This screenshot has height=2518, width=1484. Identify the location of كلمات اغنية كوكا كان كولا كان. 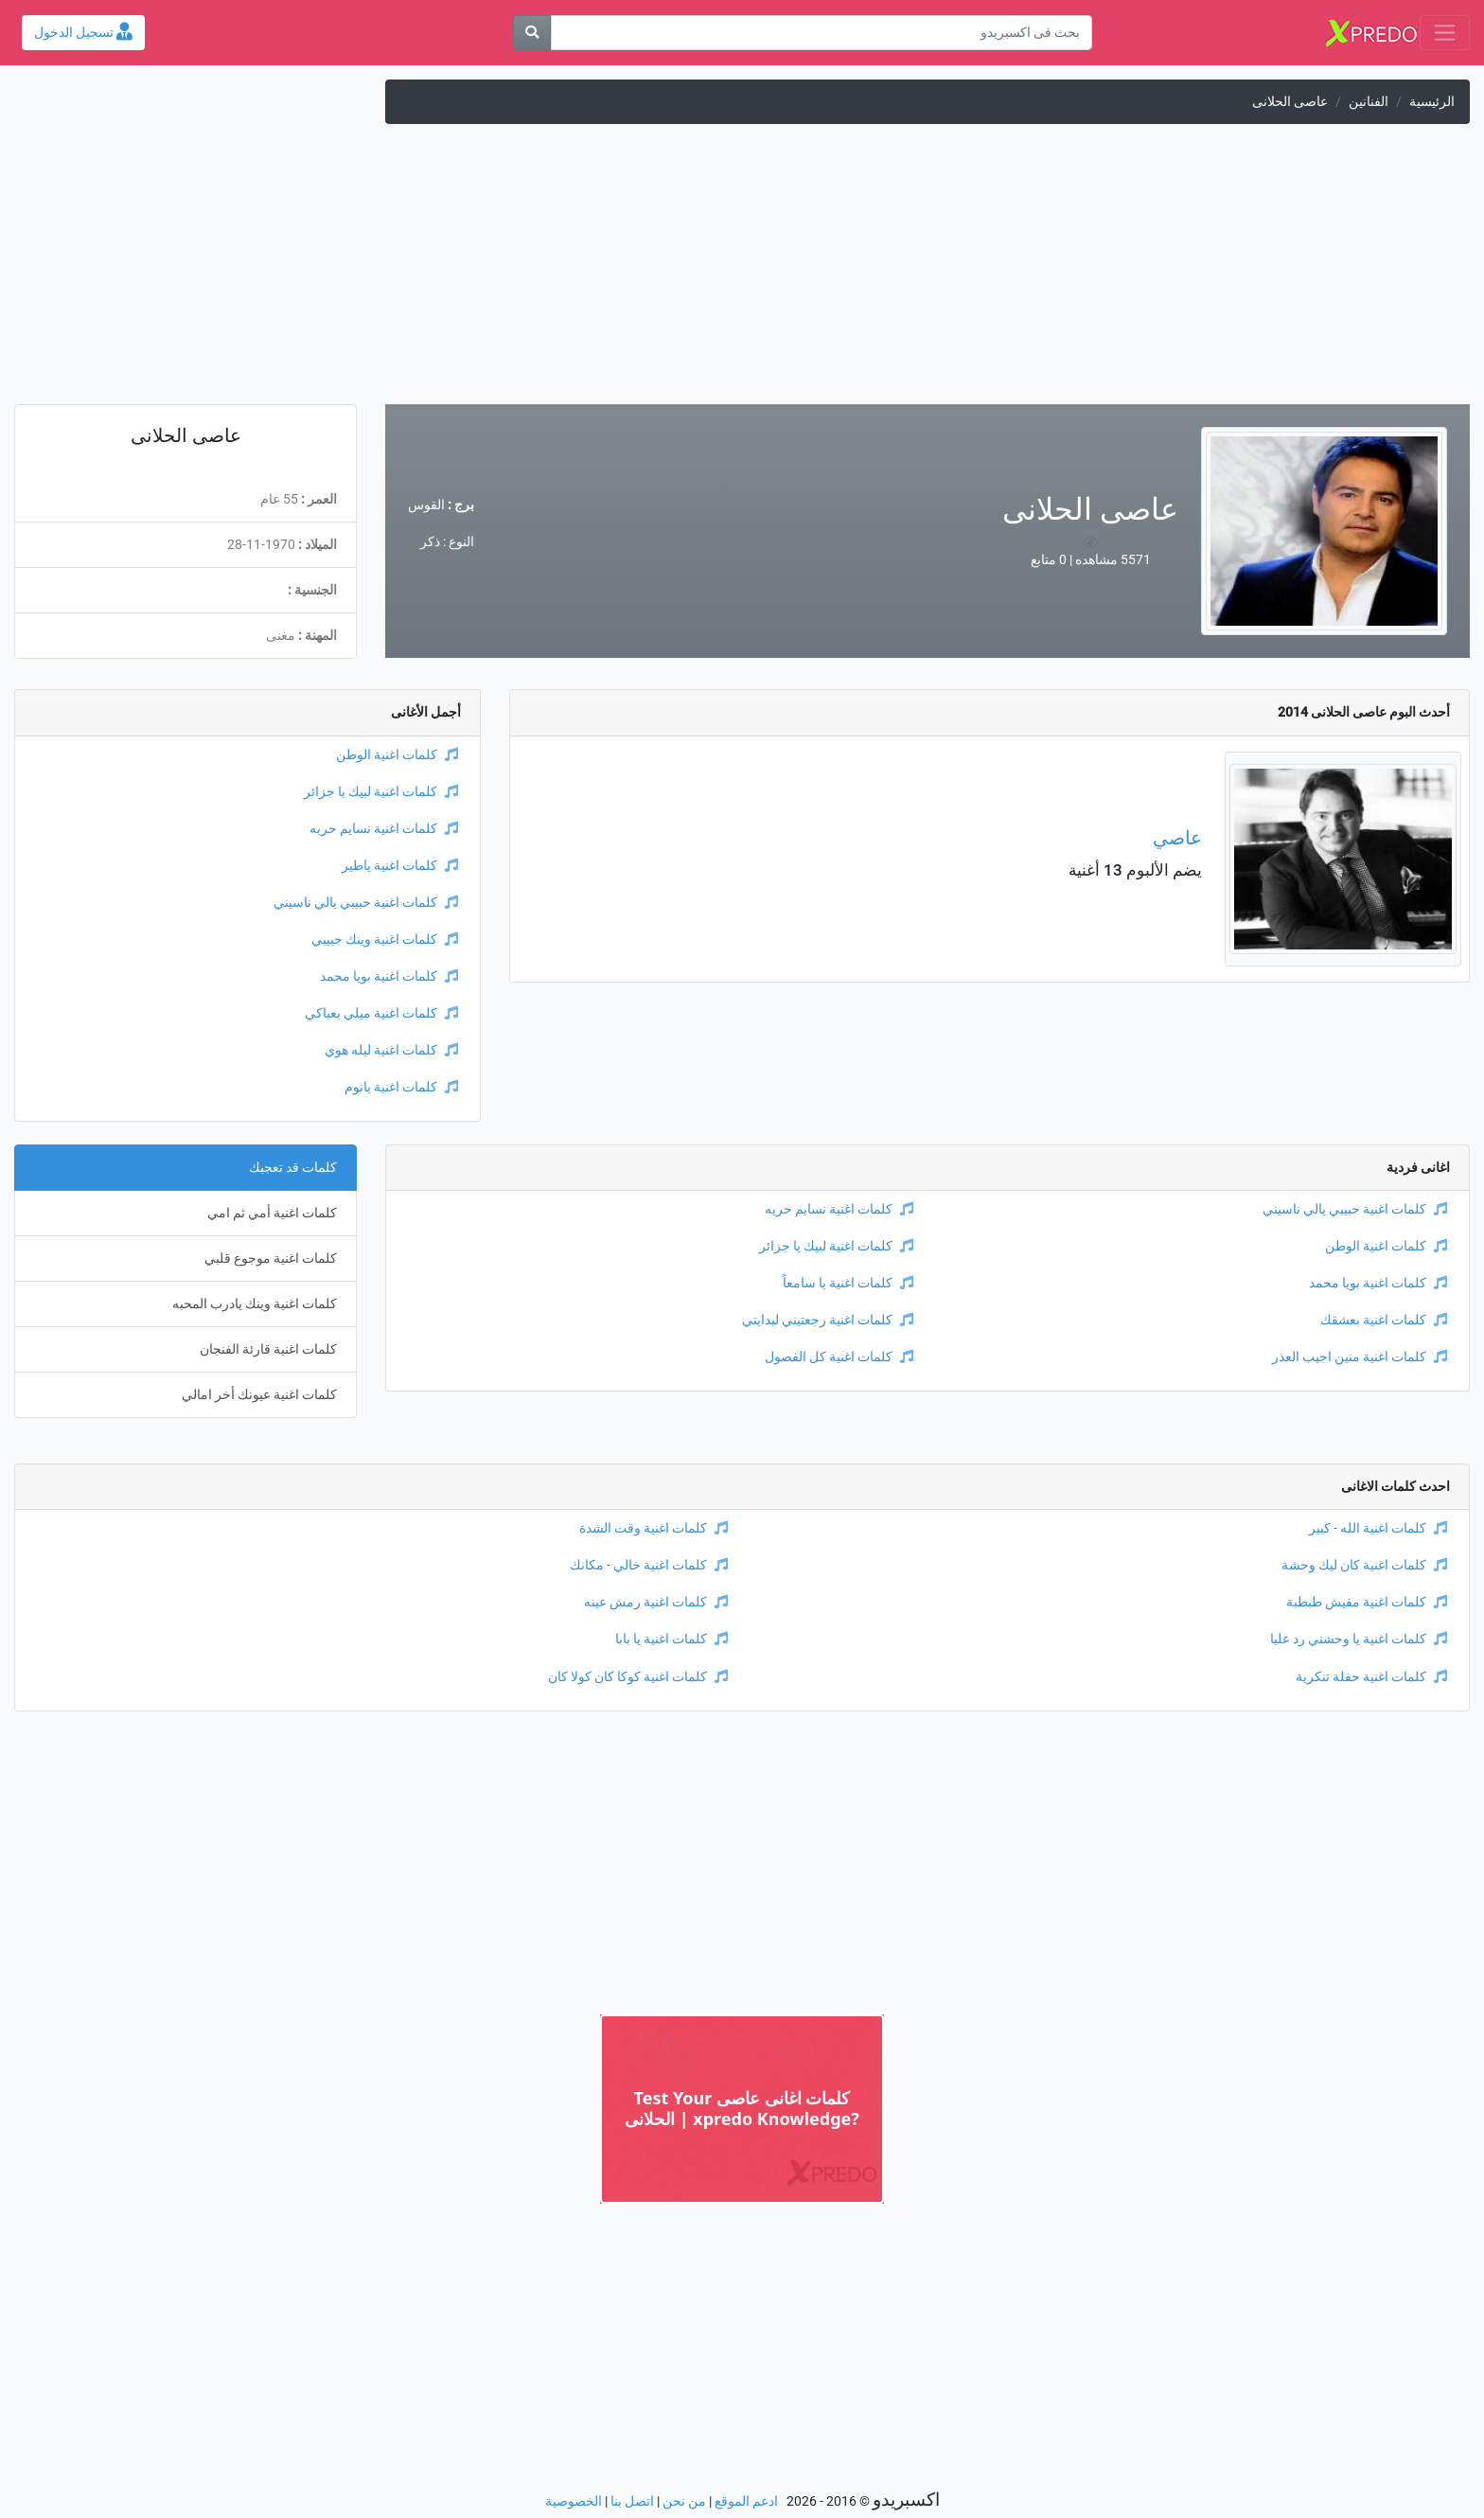
(638, 1677).